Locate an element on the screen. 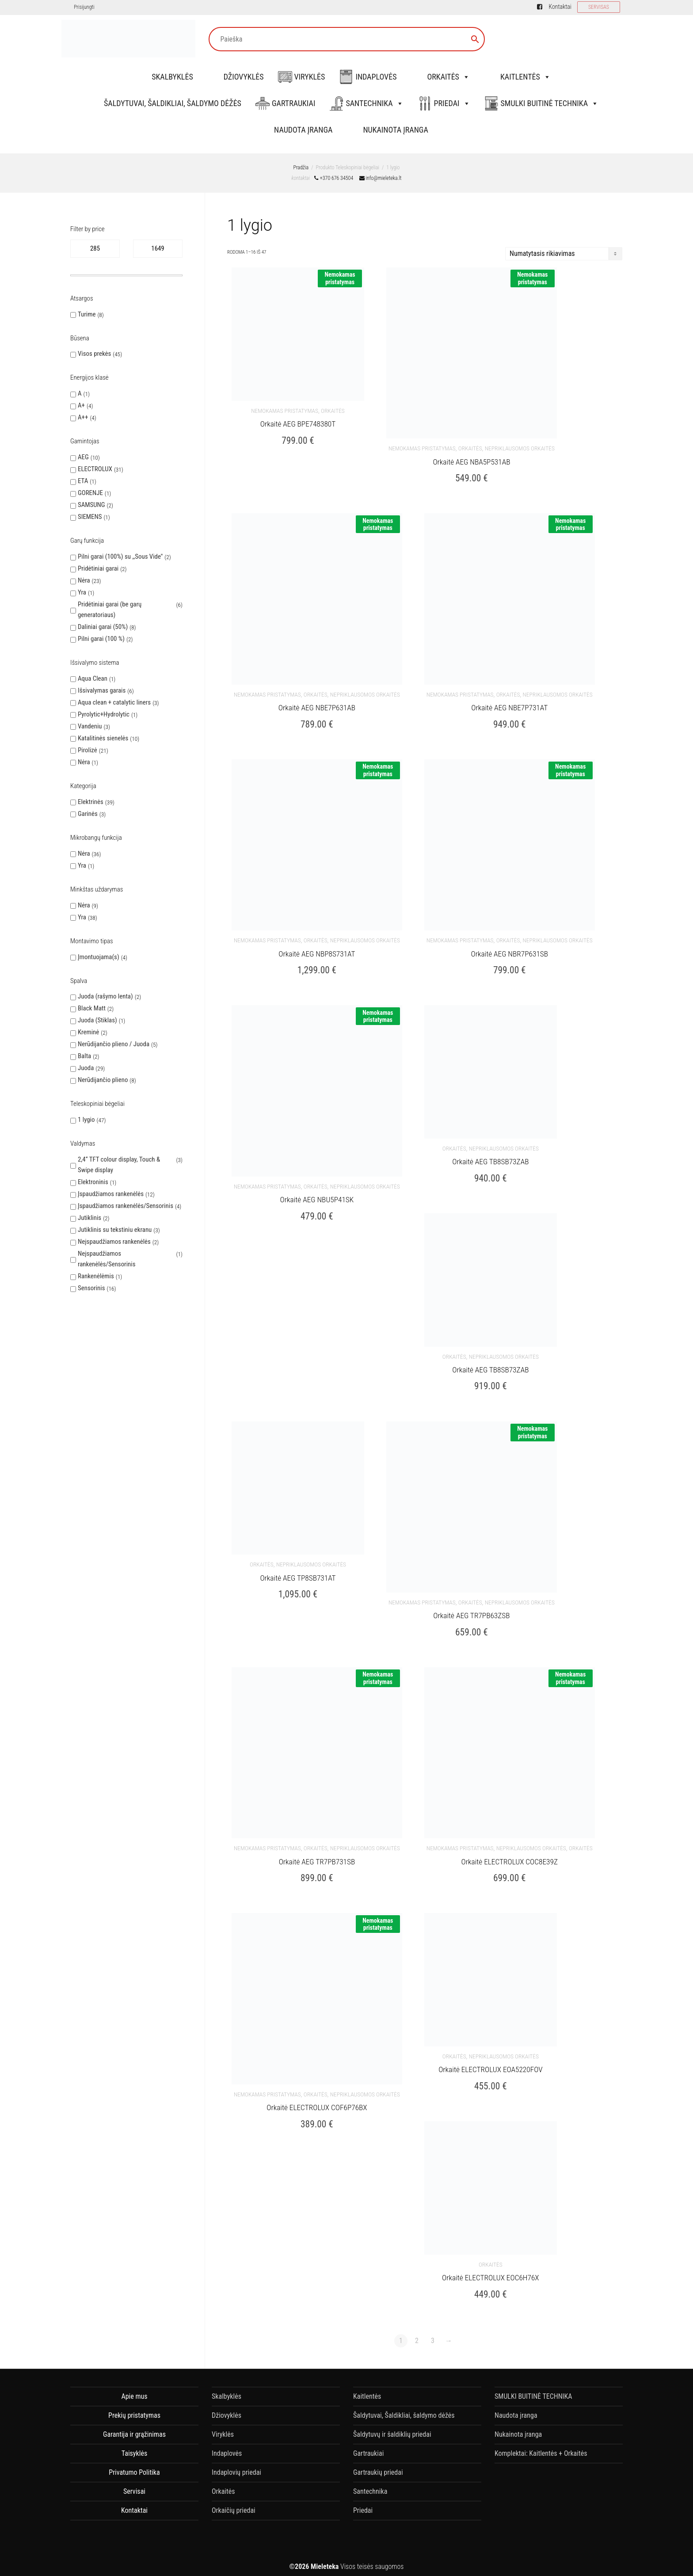 The width and height of the screenshot is (693, 2576). Pridėtiniai garai is located at coordinates (98, 568).